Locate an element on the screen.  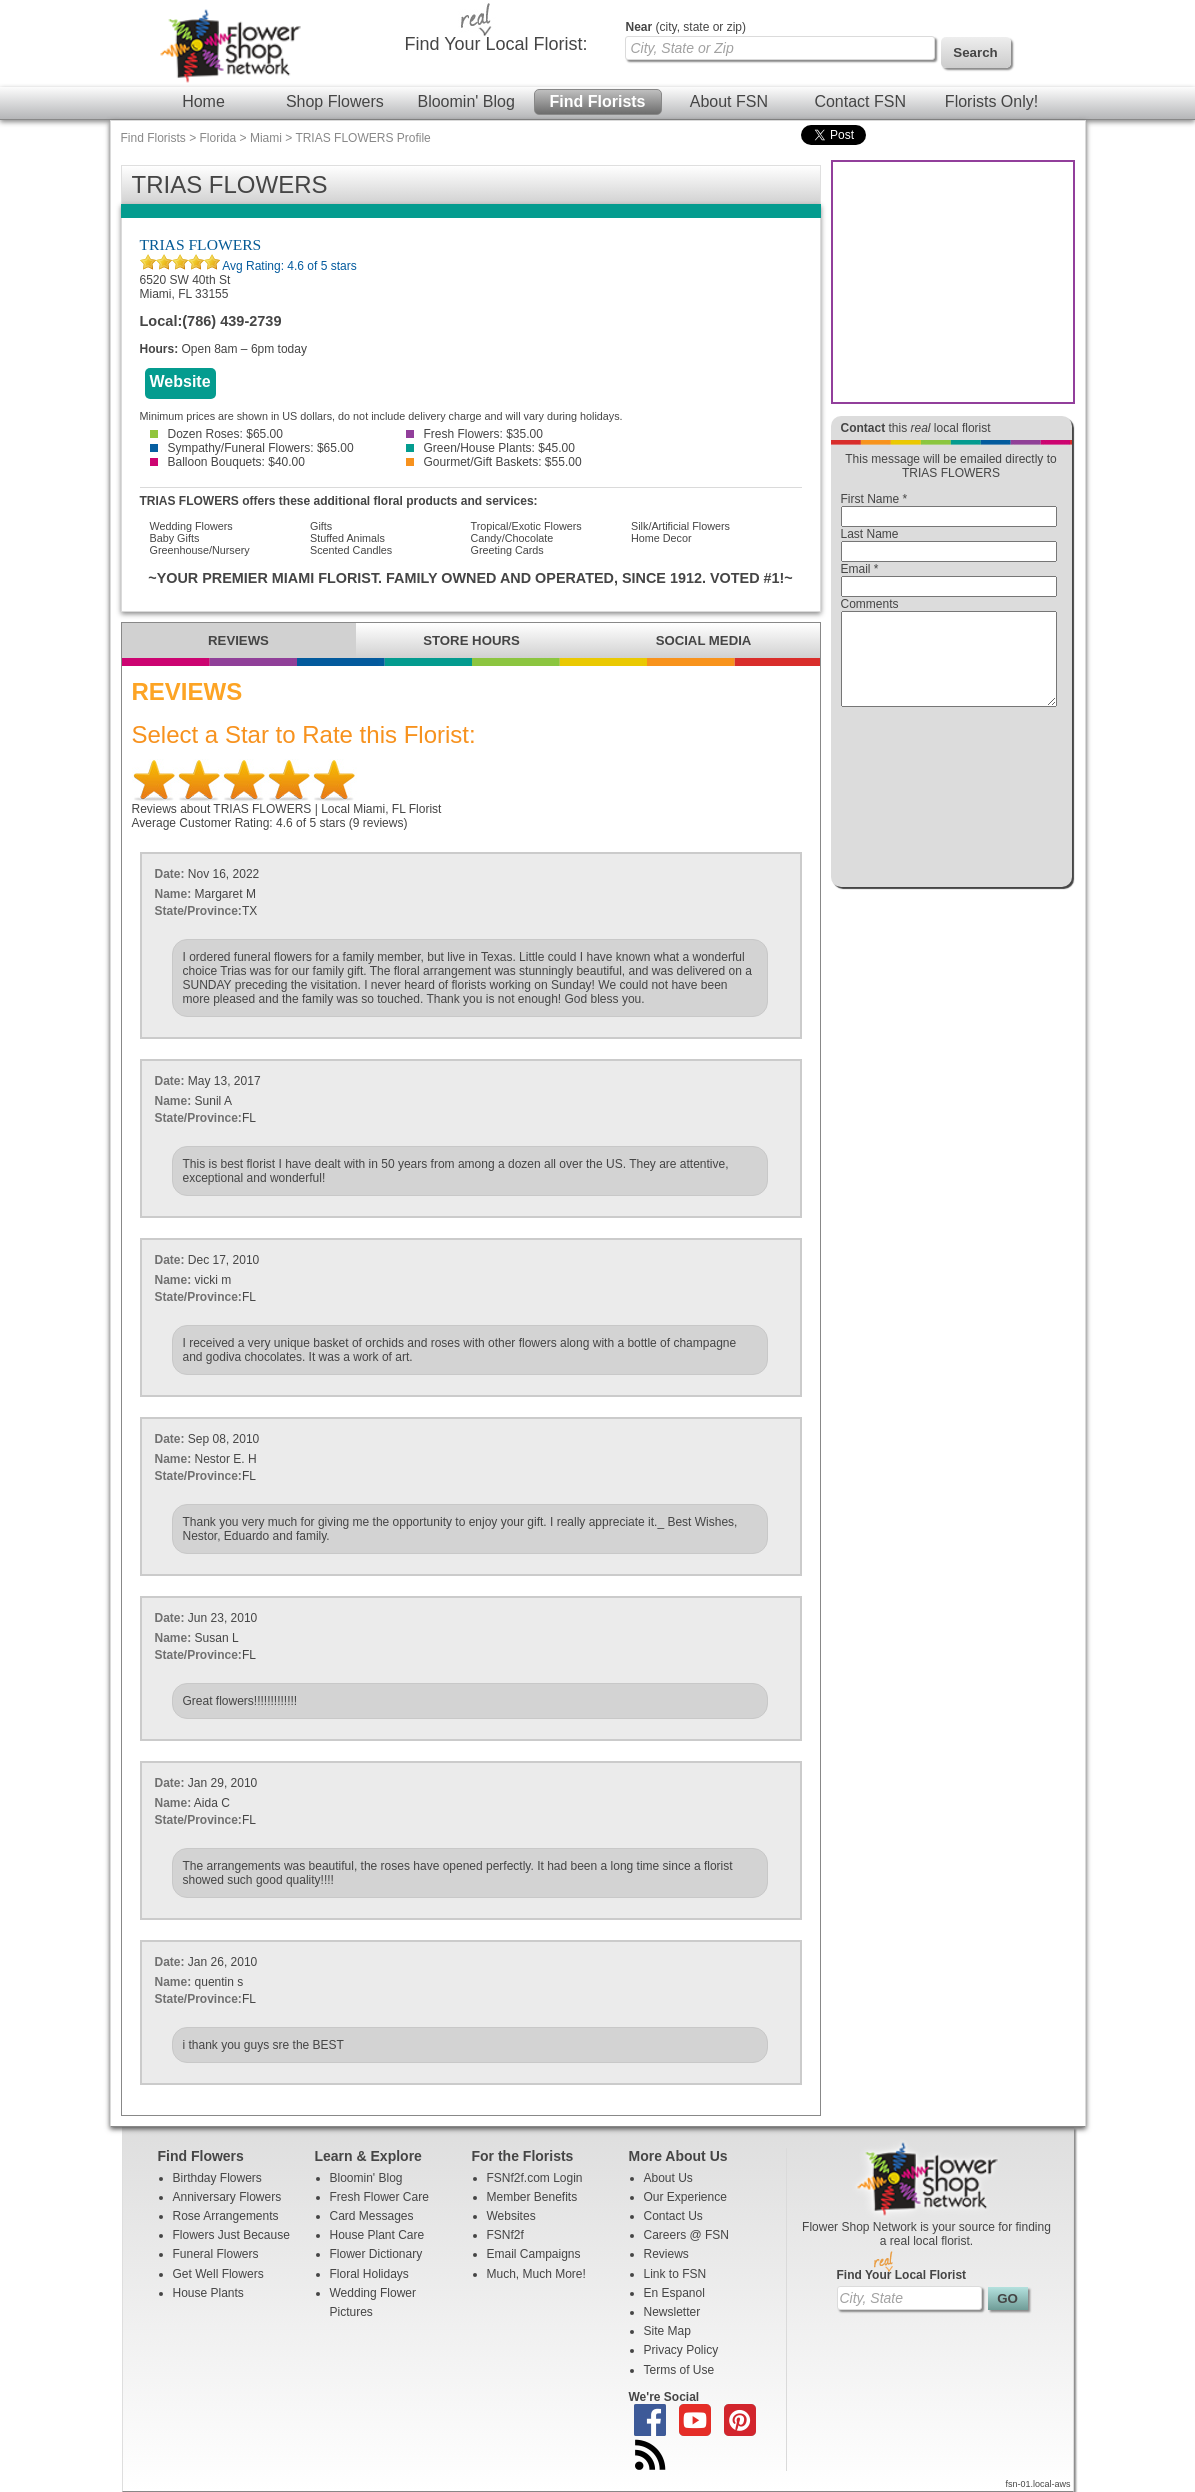
Find Your Local Florist is located at coordinates (902, 2275).